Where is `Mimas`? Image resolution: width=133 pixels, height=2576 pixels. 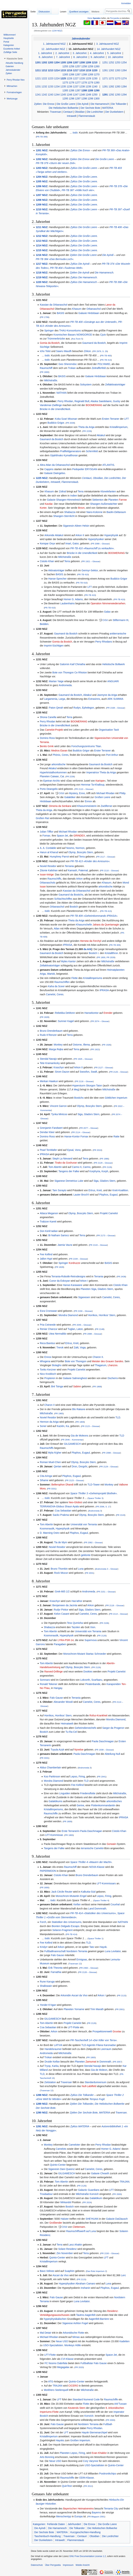
Mimas is located at coordinates (76, 2337).